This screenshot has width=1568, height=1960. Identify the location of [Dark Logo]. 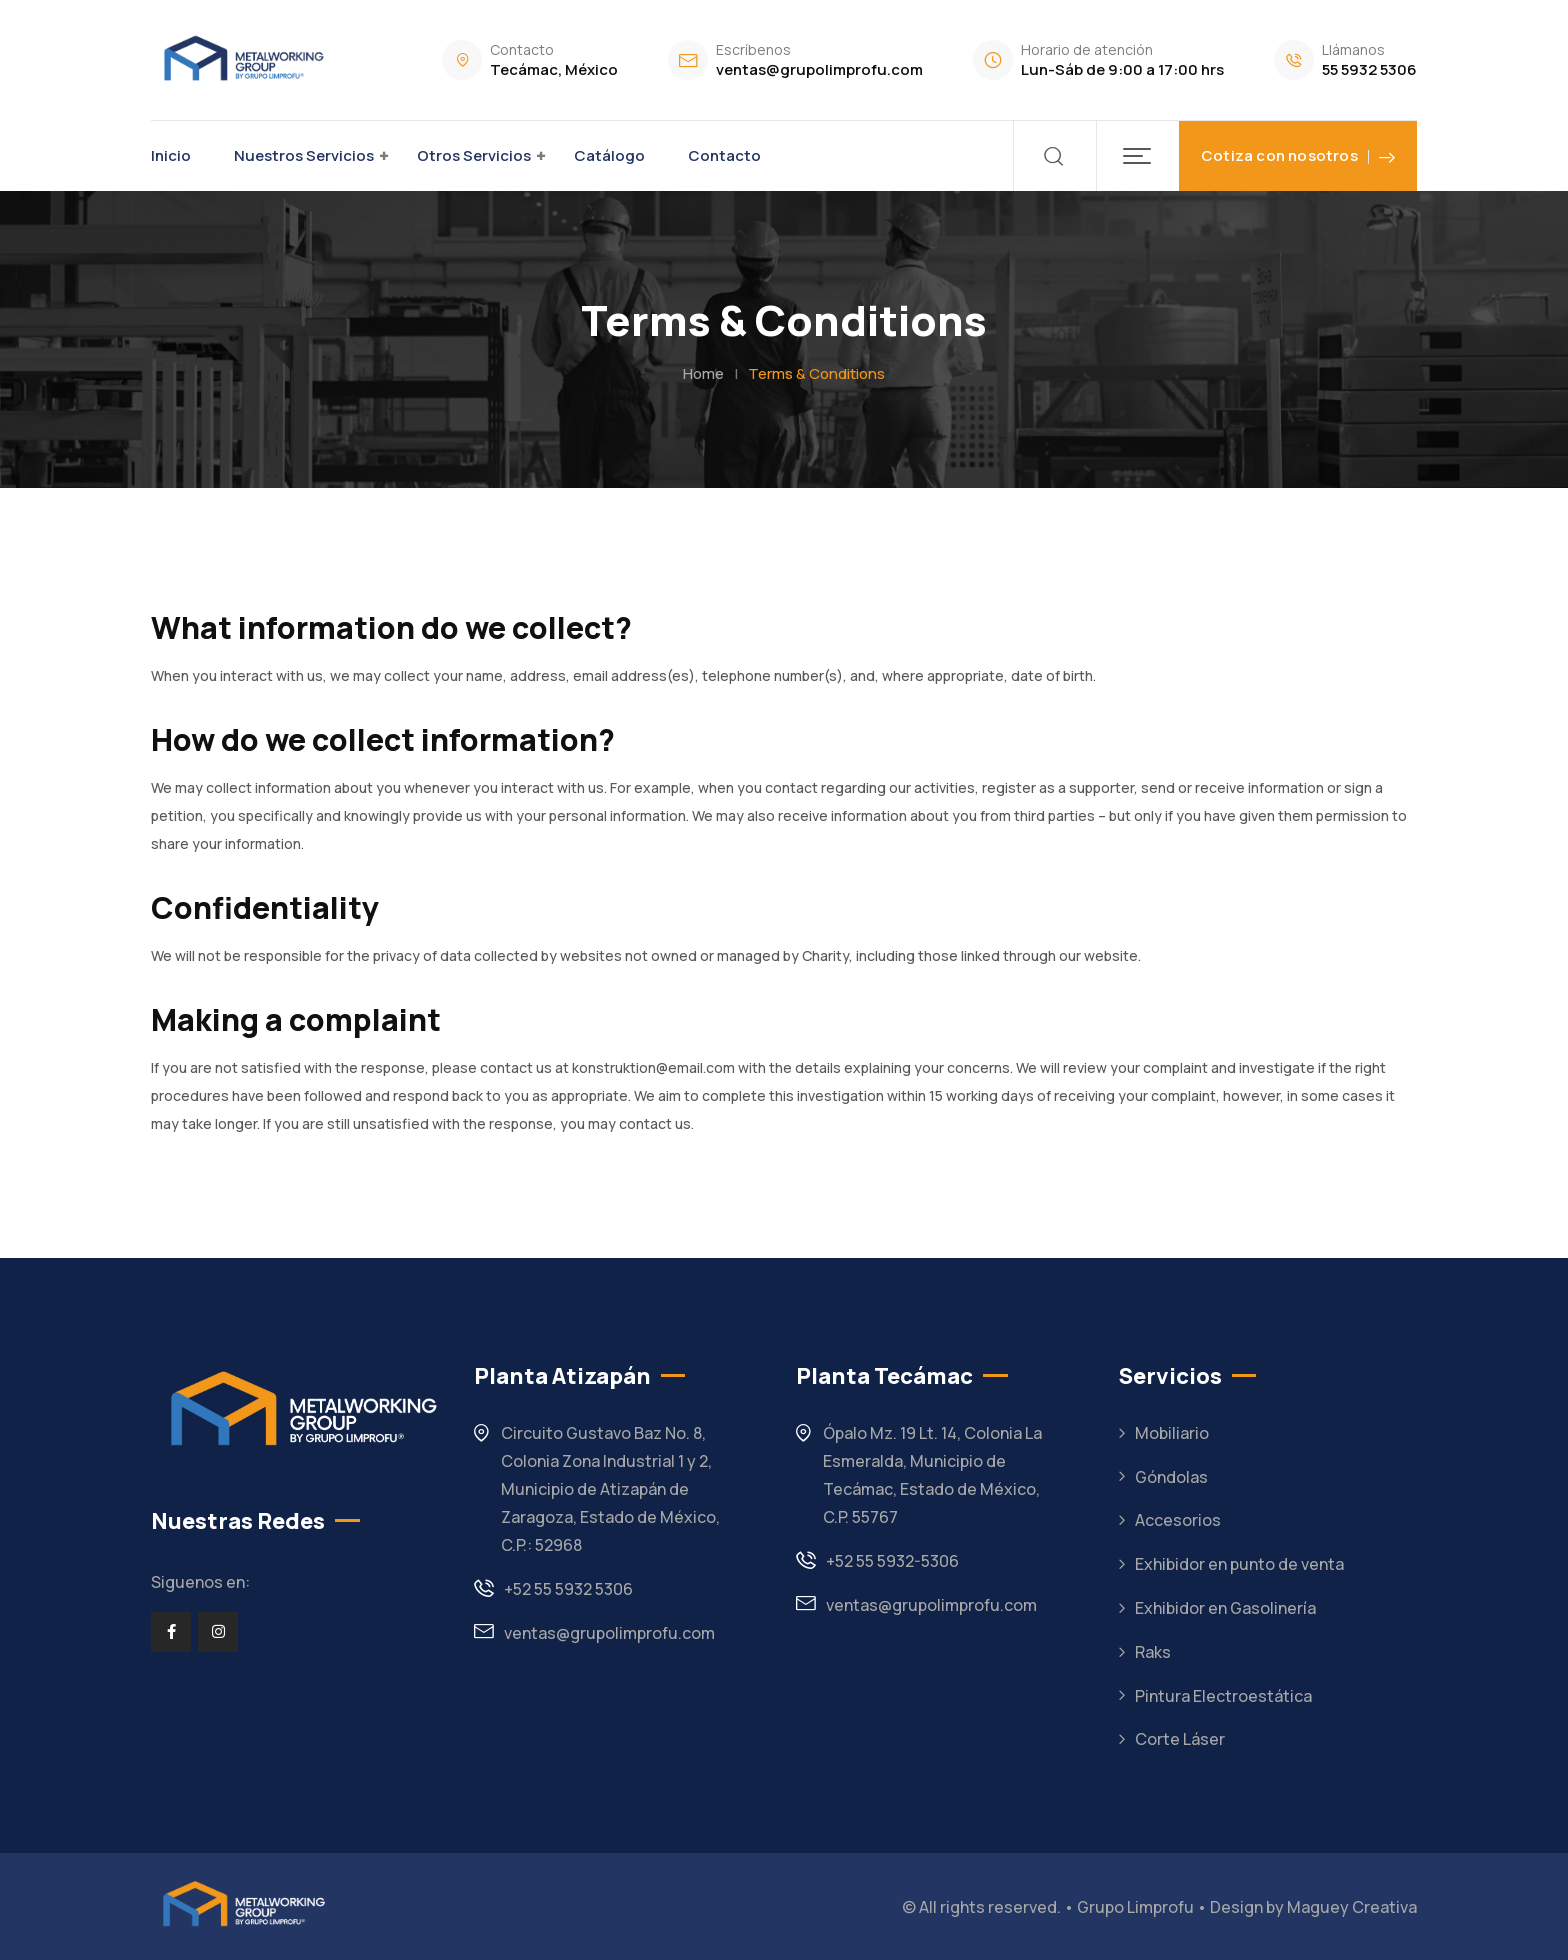
(240, 60).